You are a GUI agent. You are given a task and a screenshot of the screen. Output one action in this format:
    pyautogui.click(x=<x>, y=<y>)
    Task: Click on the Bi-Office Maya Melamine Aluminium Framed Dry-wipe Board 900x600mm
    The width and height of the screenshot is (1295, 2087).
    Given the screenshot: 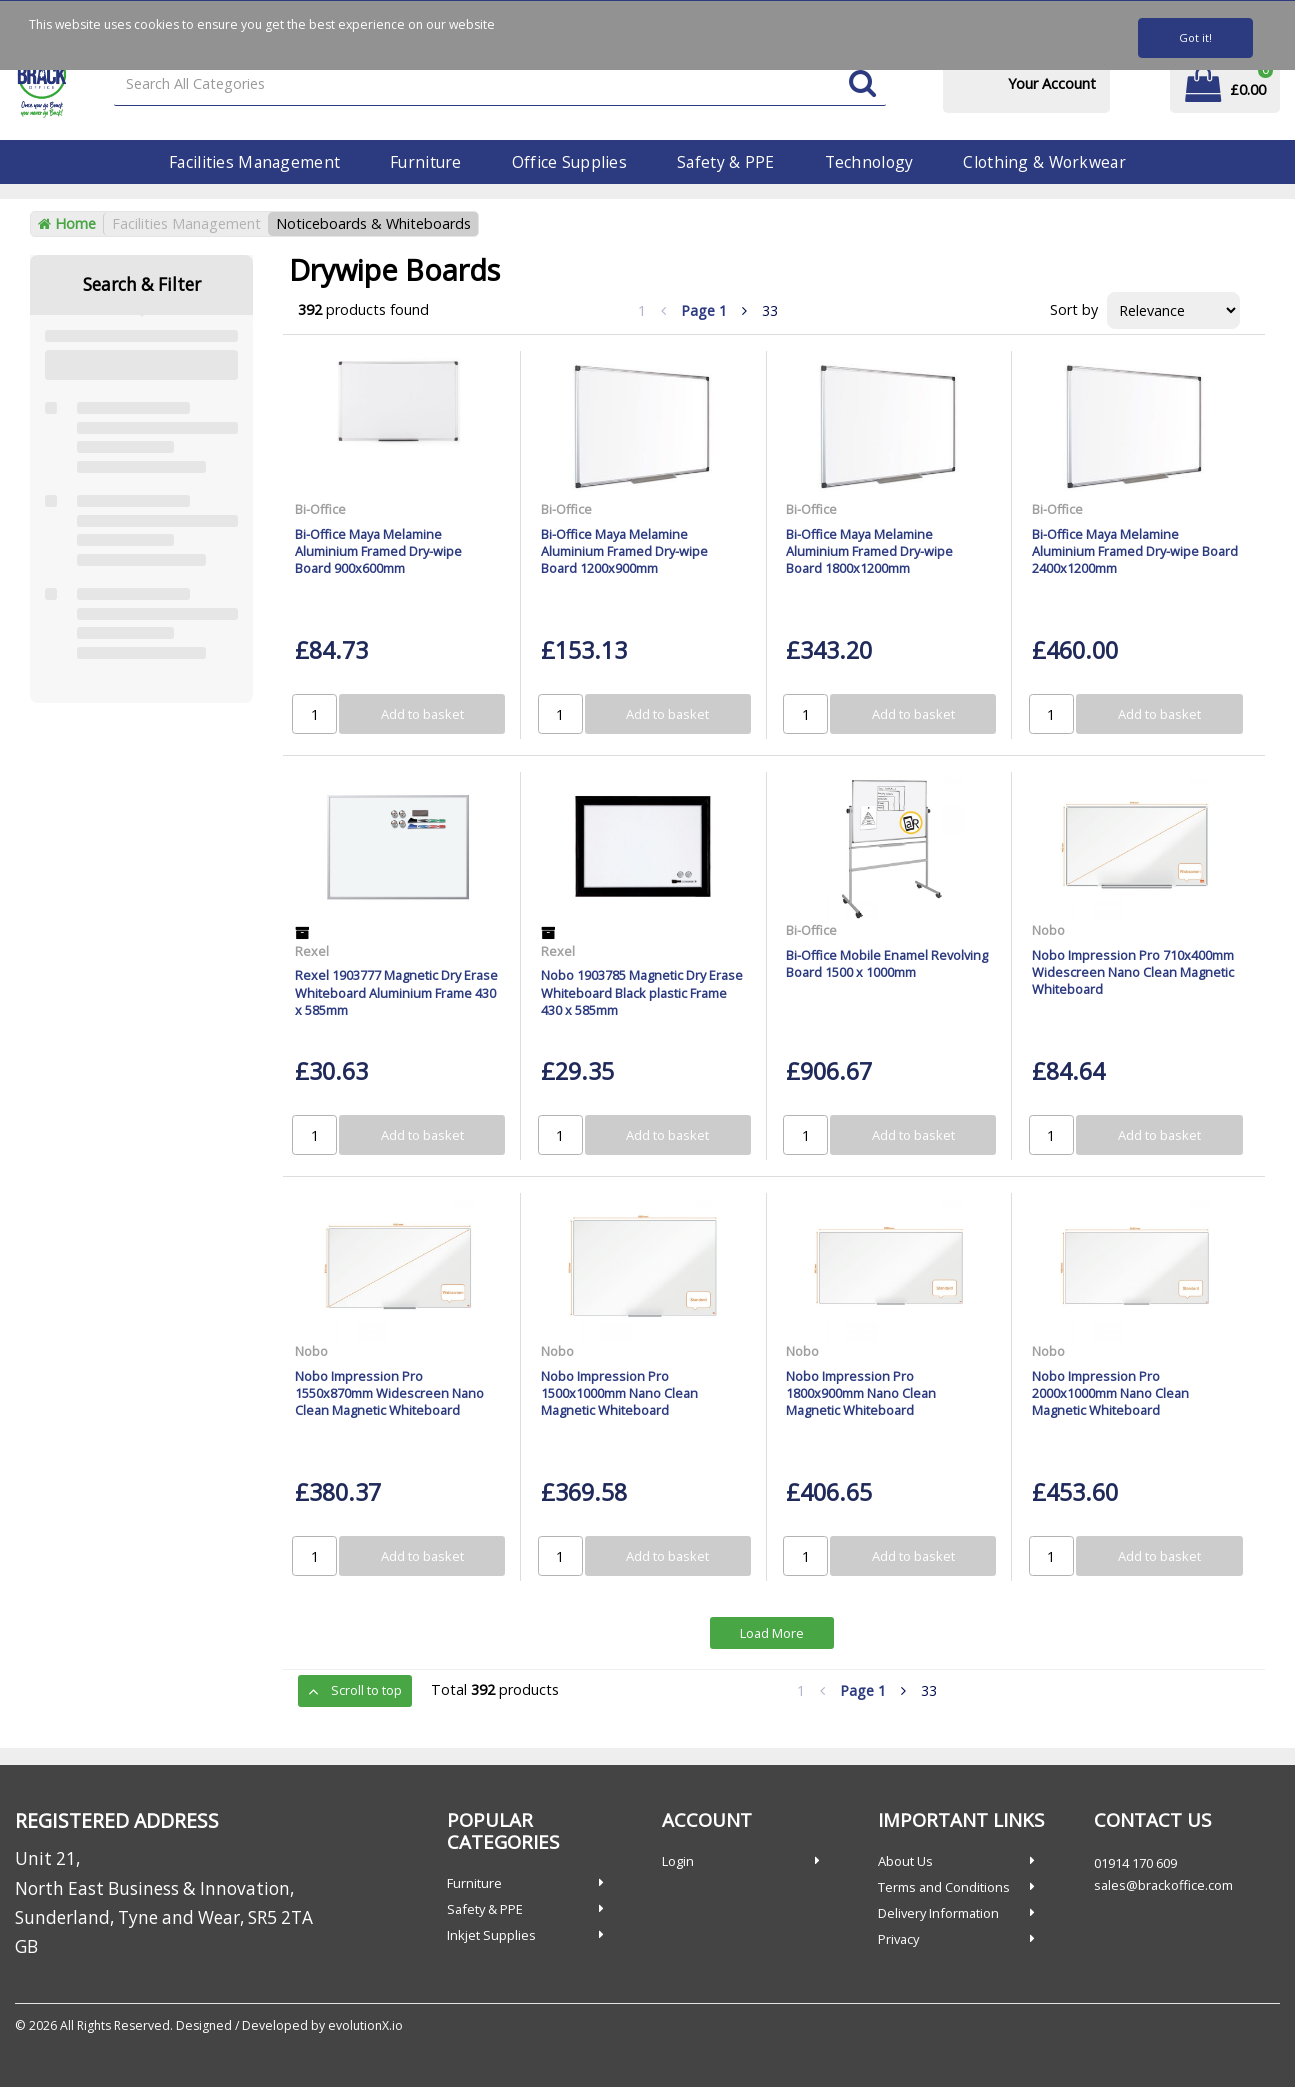 What is the action you would take?
    pyautogui.click(x=378, y=551)
    